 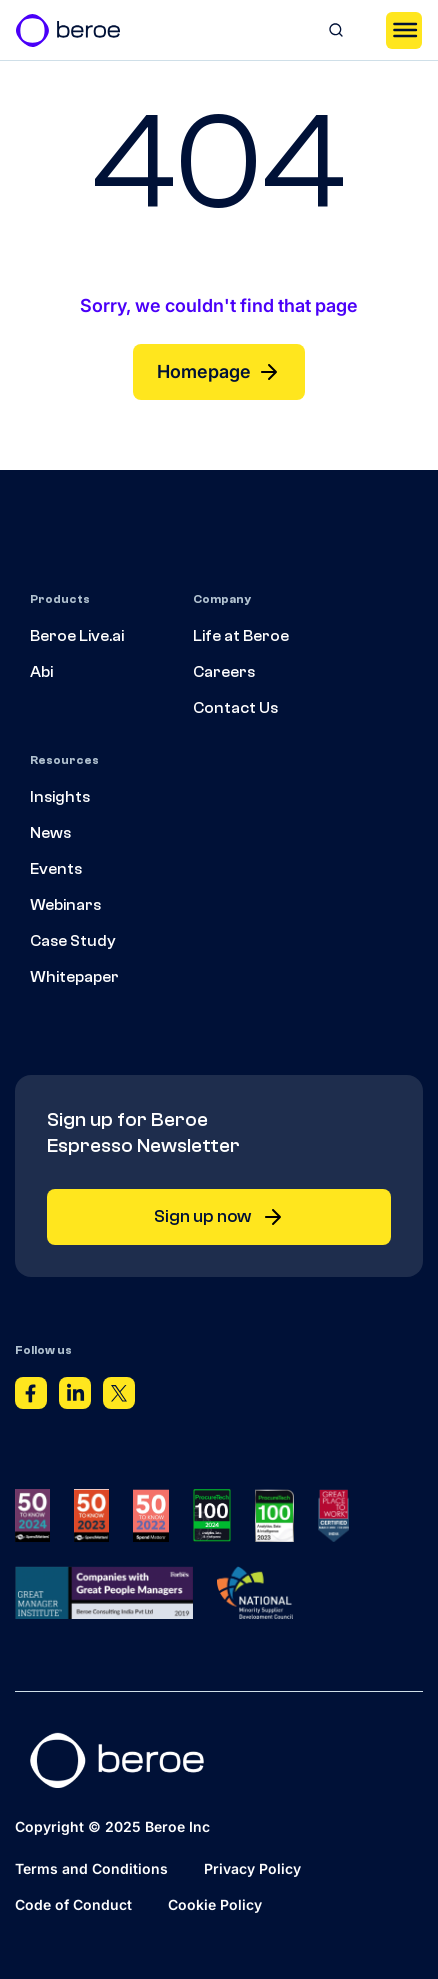 What do you see at coordinates (56, 869) in the screenshot?
I see `Events` at bounding box center [56, 869].